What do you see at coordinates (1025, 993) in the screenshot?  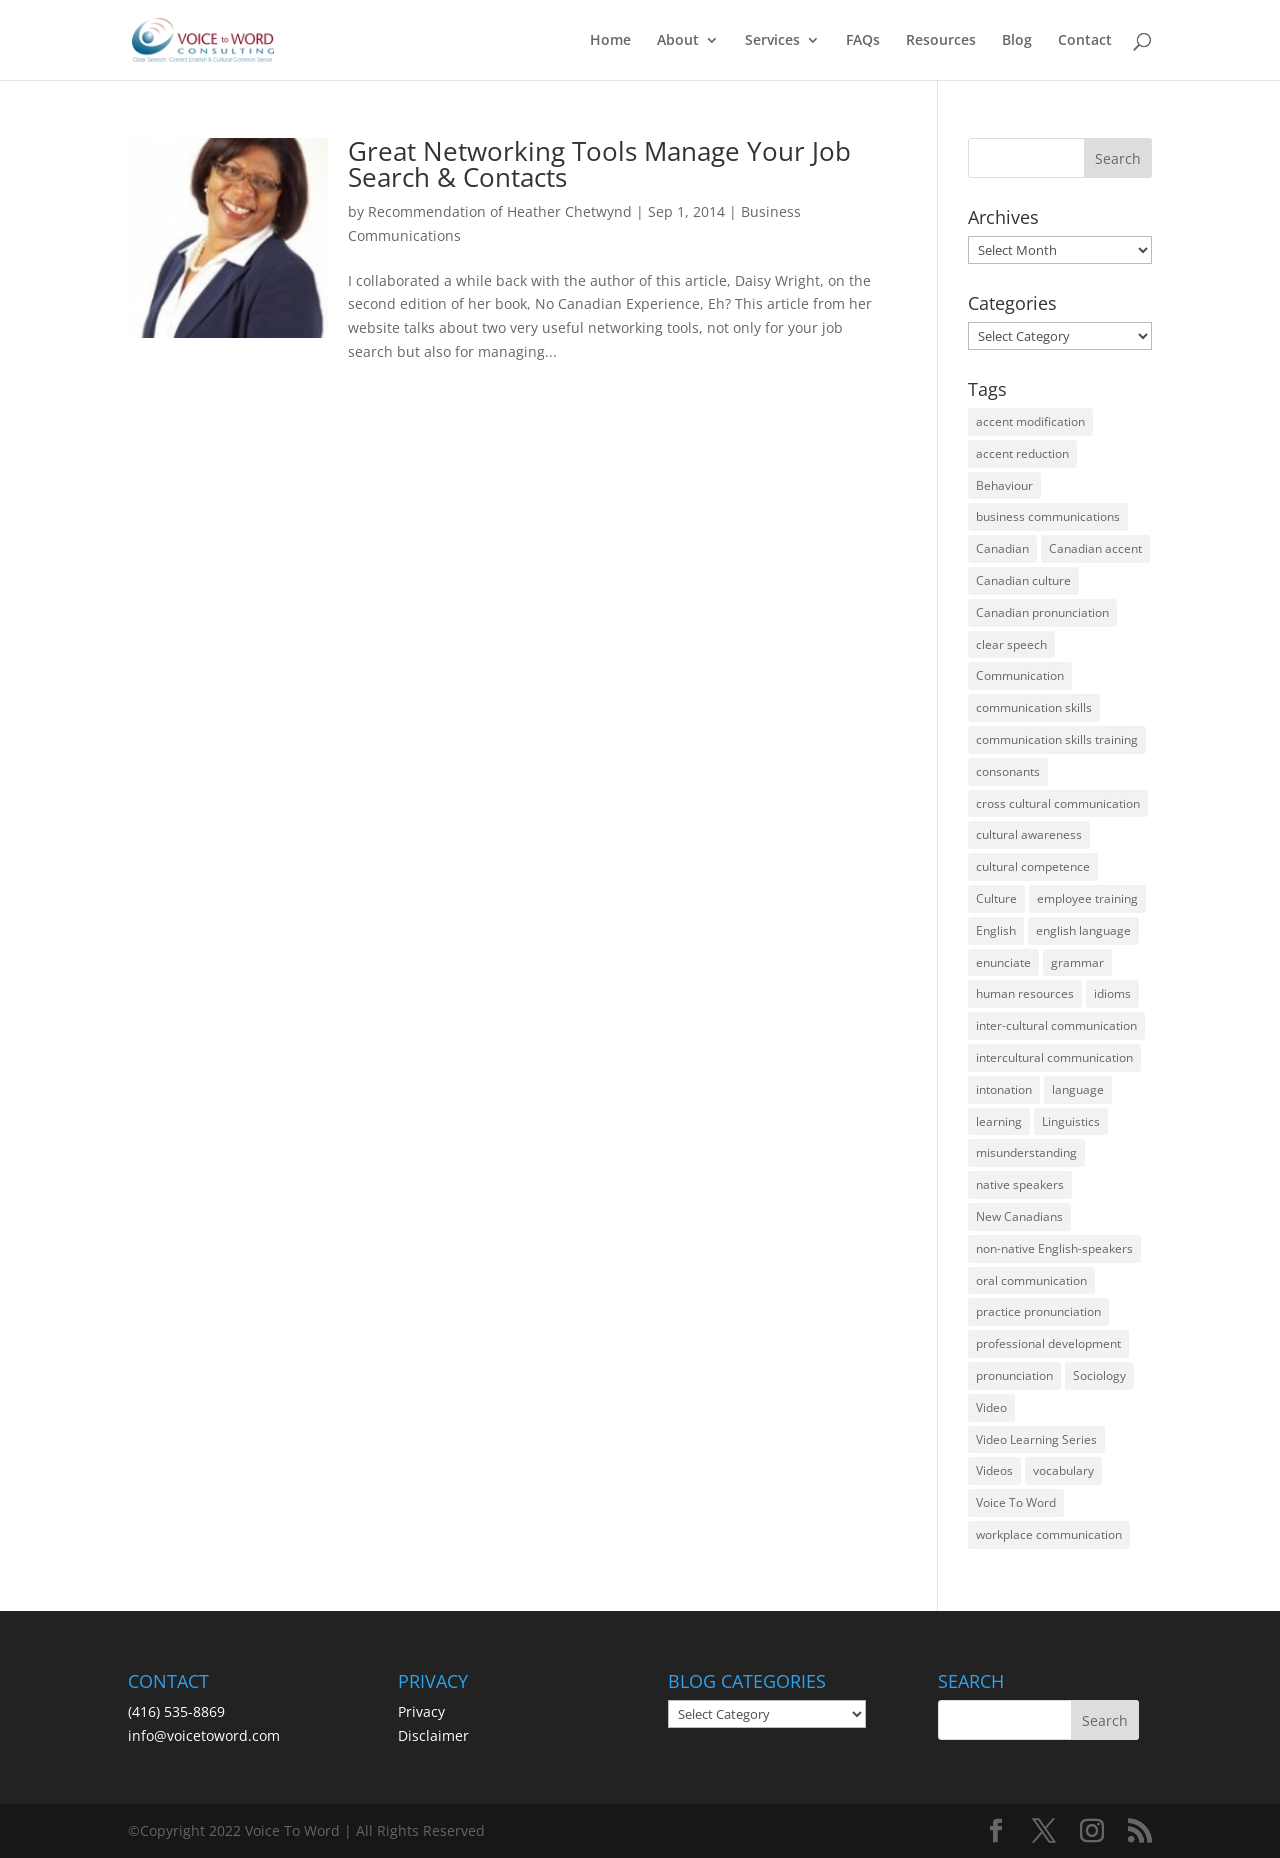 I see `human resources [human resources (12 items)]` at bounding box center [1025, 993].